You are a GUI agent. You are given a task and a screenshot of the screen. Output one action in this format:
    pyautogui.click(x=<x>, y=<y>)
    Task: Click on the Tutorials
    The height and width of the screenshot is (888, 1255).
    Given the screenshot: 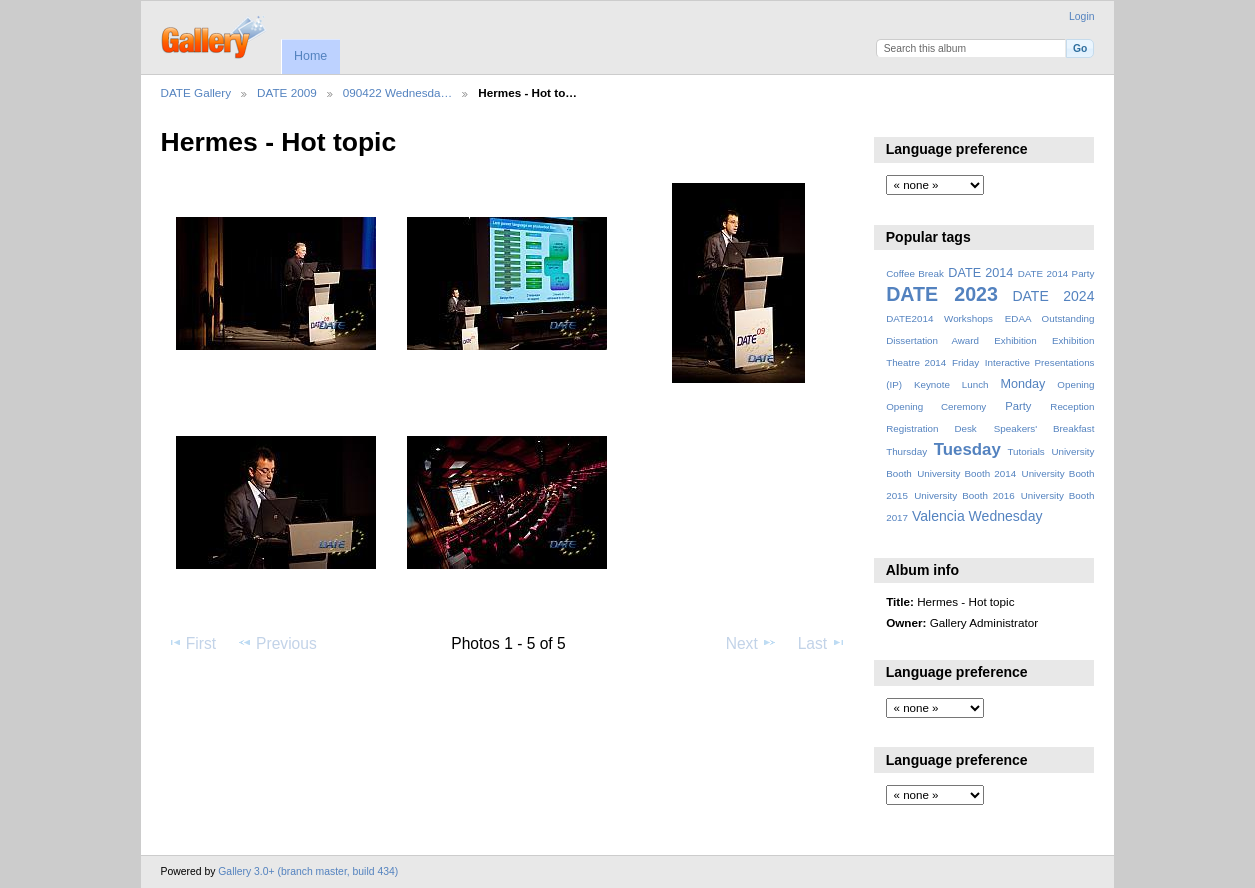 What is the action you would take?
    pyautogui.click(x=1025, y=451)
    